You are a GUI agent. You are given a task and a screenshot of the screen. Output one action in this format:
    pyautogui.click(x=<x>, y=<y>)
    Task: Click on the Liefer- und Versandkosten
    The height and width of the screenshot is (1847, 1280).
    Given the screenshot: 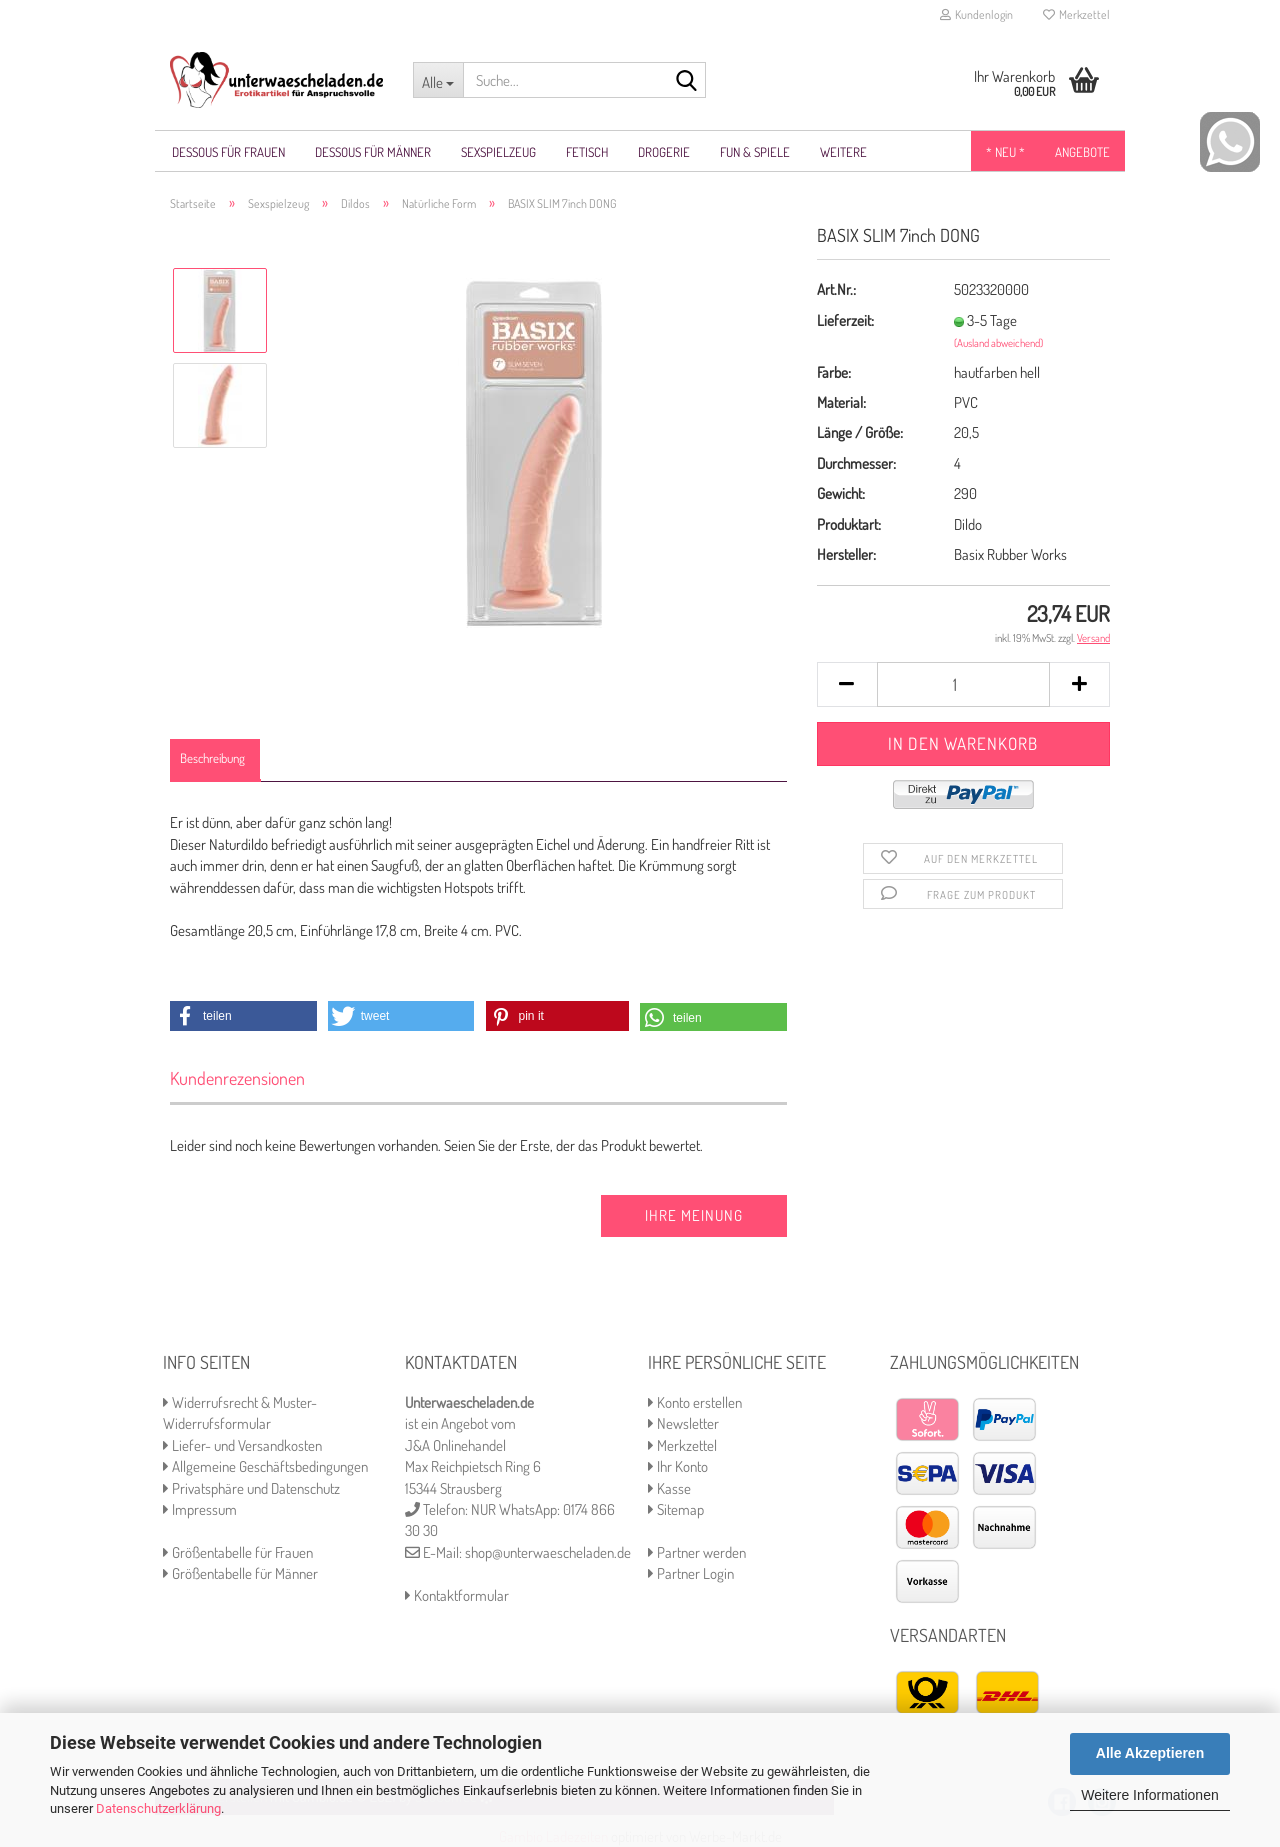 What is the action you would take?
    pyautogui.click(x=242, y=1445)
    